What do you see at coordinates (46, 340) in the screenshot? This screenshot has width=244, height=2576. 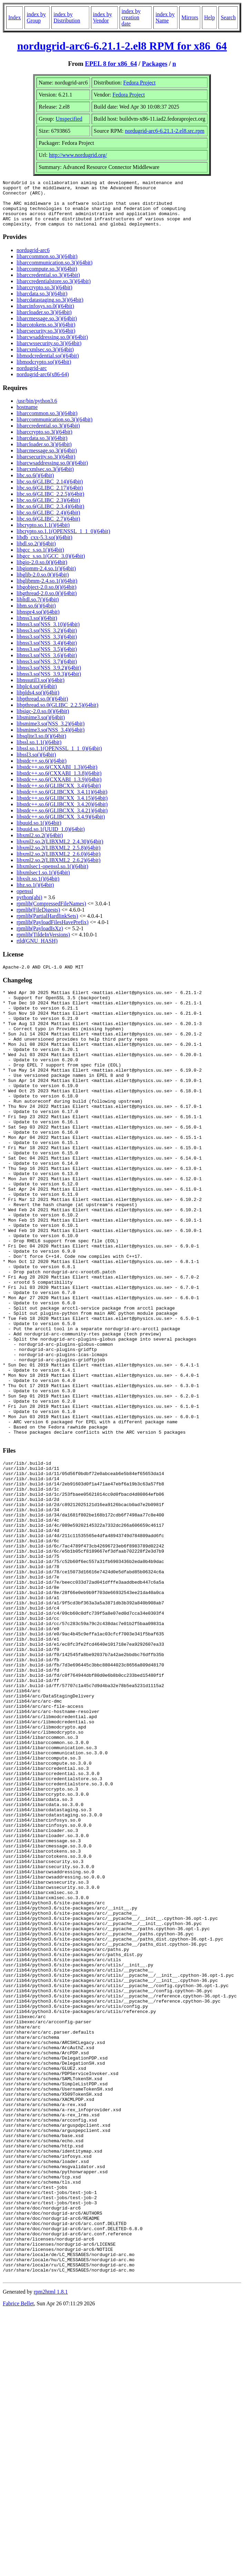 I see `libarcsecurity.so.3()(64bit)` at bounding box center [46, 340].